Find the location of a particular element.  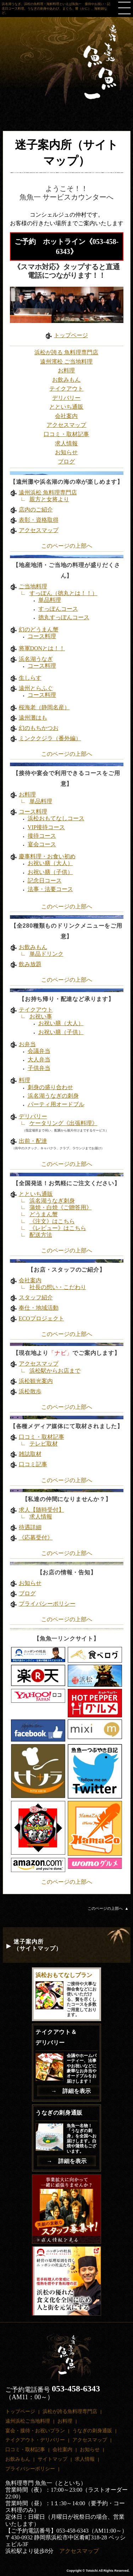

幻のもちかつお is located at coordinates (39, 728).